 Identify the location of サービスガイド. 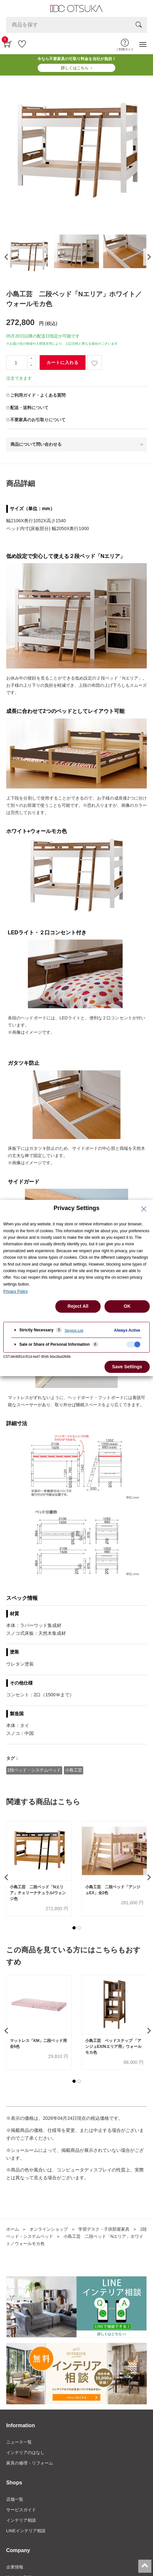
(21, 2509).